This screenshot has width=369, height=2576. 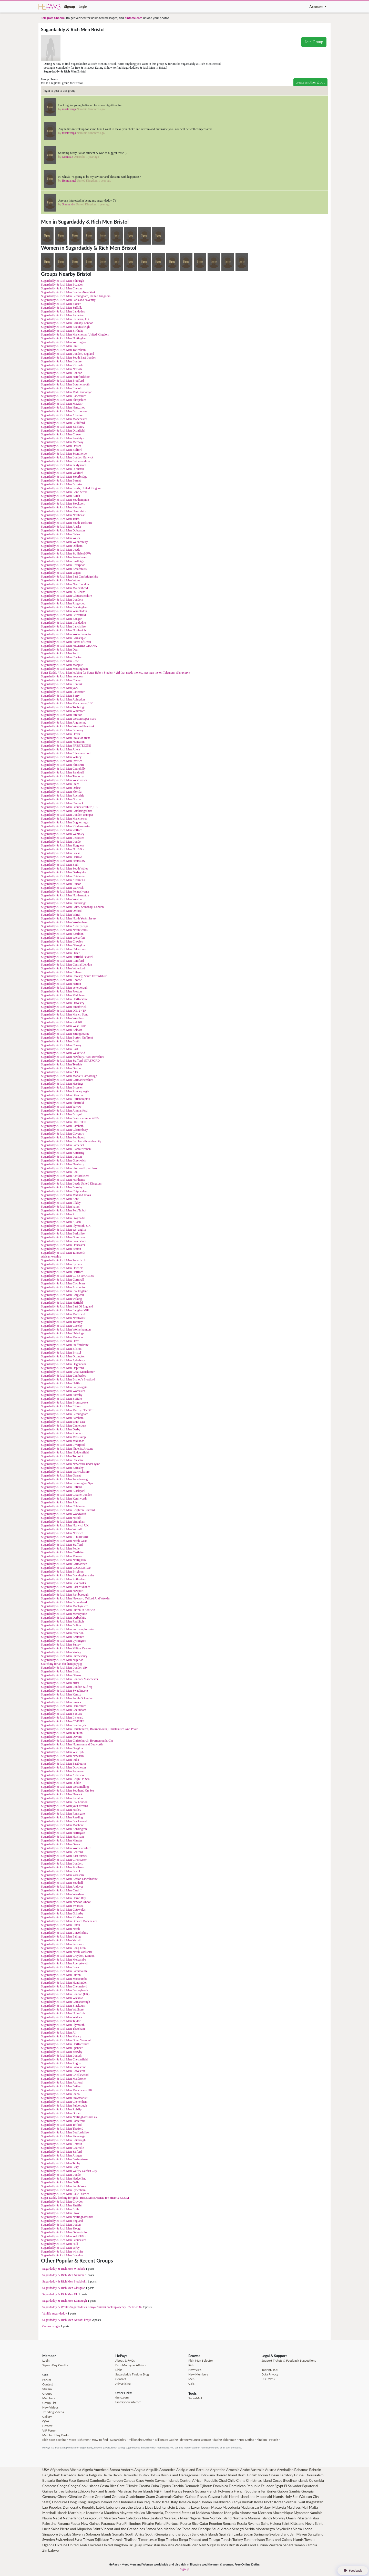 I want to click on Bangladesh, so click(x=51, y=2475).